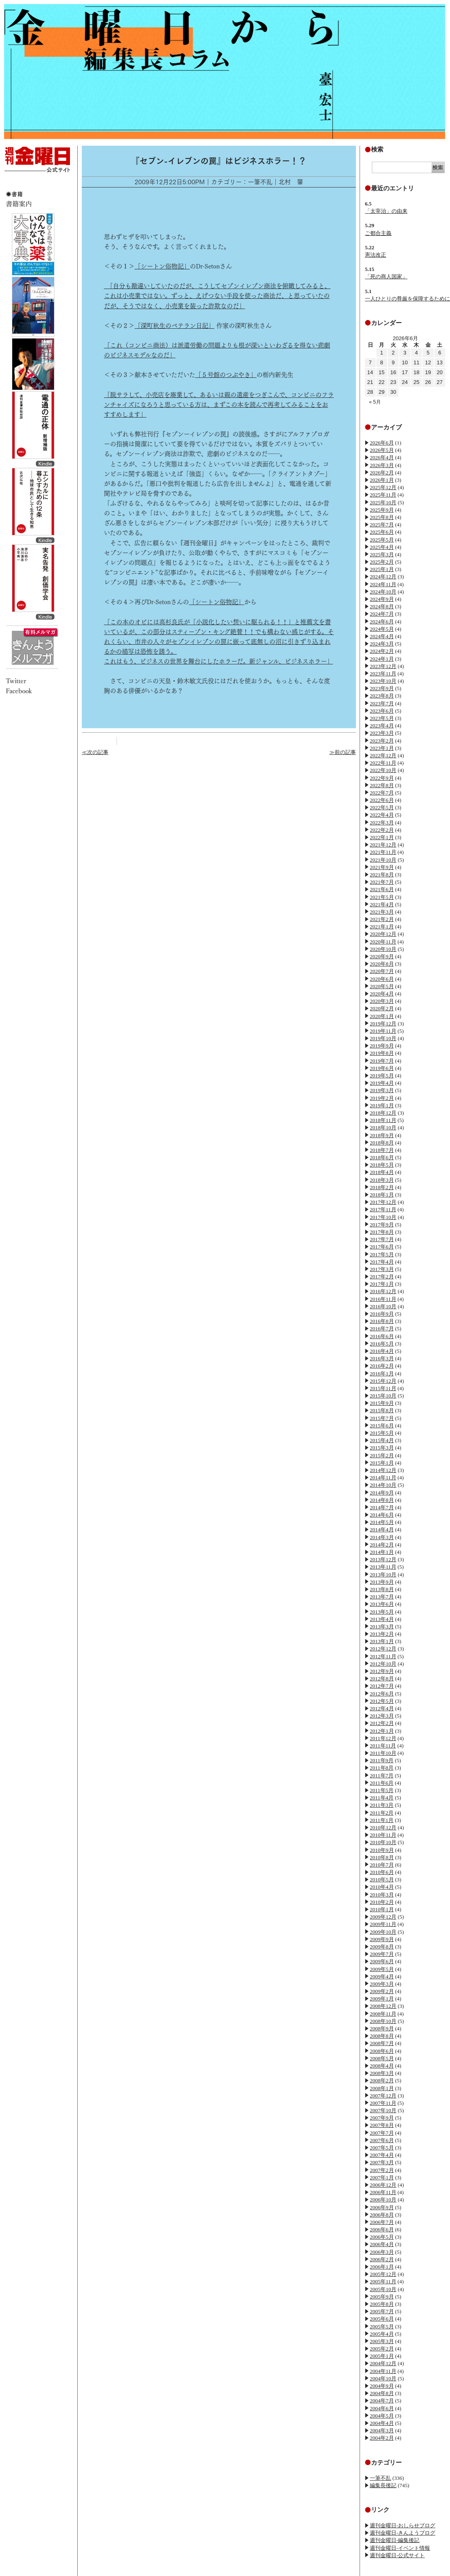  I want to click on 2023年5月, so click(382, 718).